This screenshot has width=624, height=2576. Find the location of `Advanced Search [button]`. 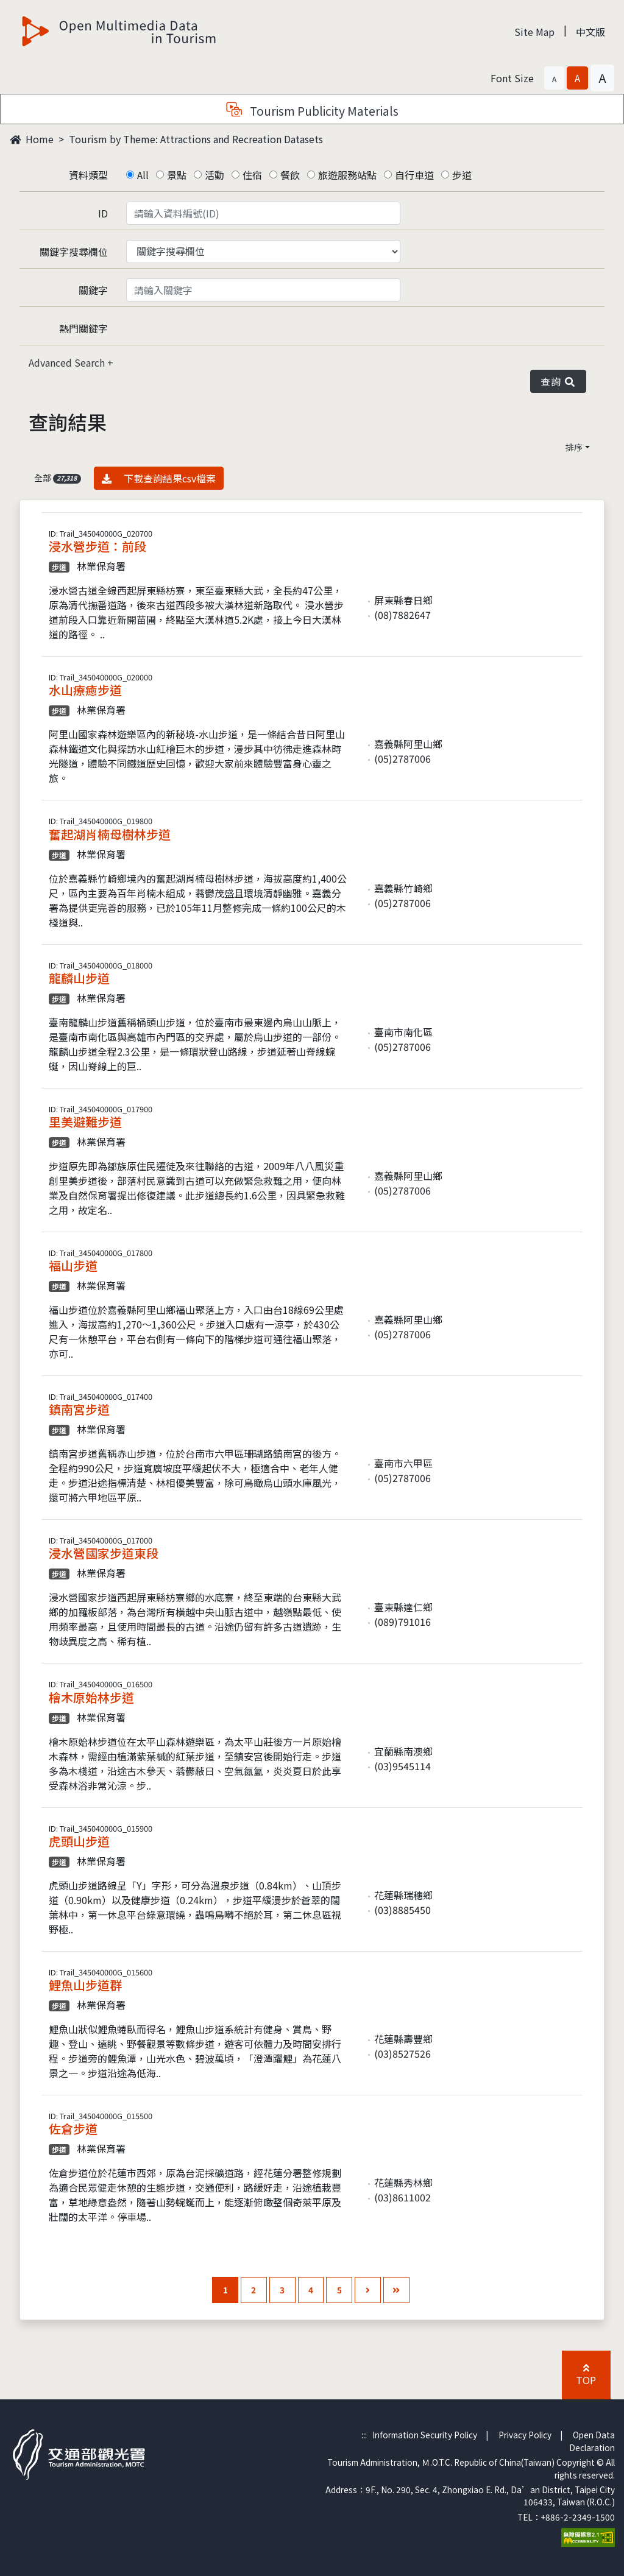

Advanced Search [button] is located at coordinates (68, 362).